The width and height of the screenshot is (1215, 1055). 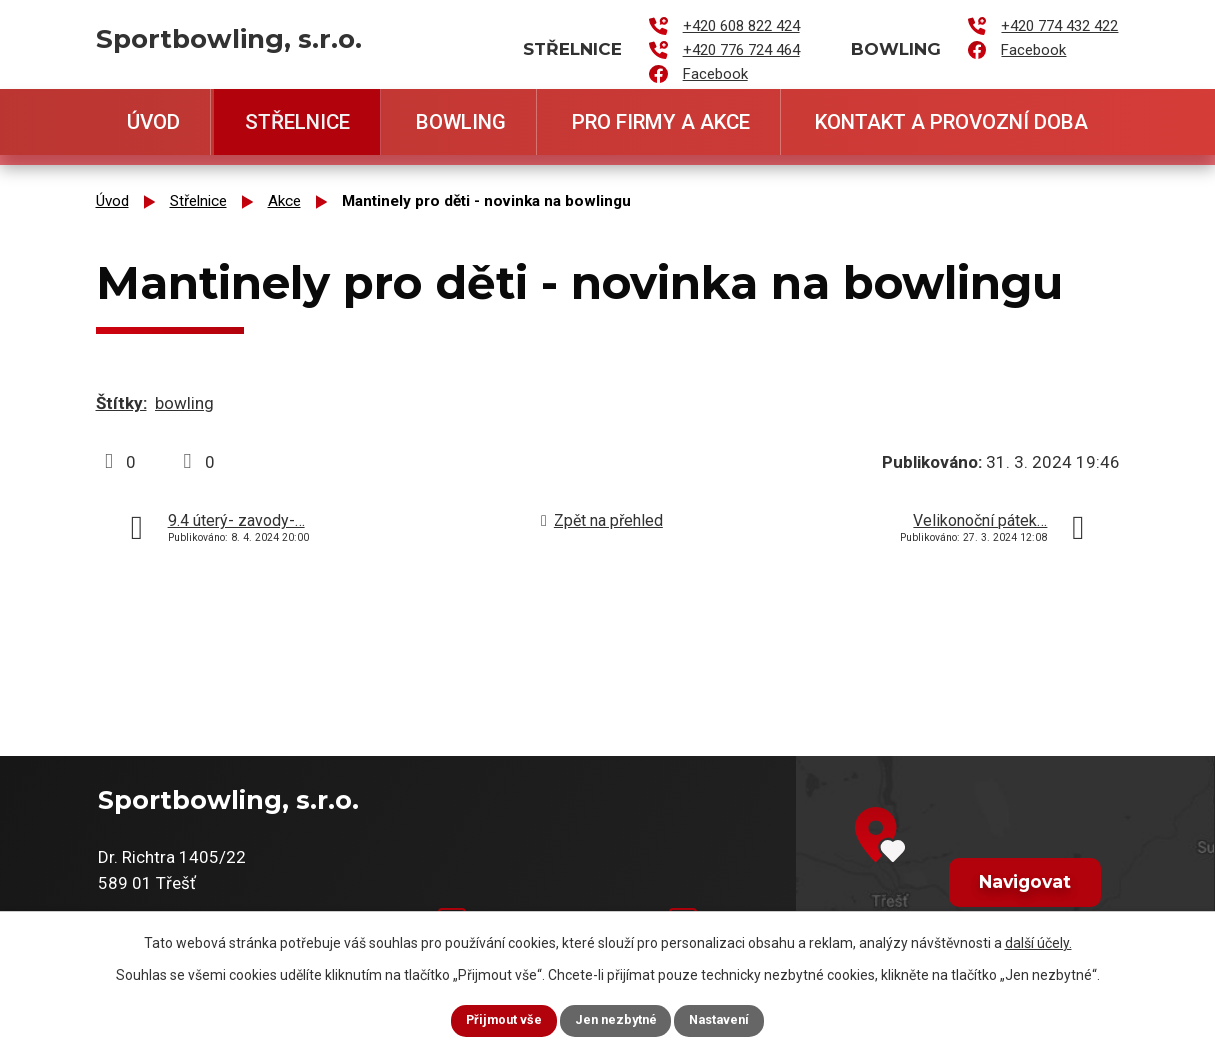 I want to click on Střelnice, so click(x=297, y=122).